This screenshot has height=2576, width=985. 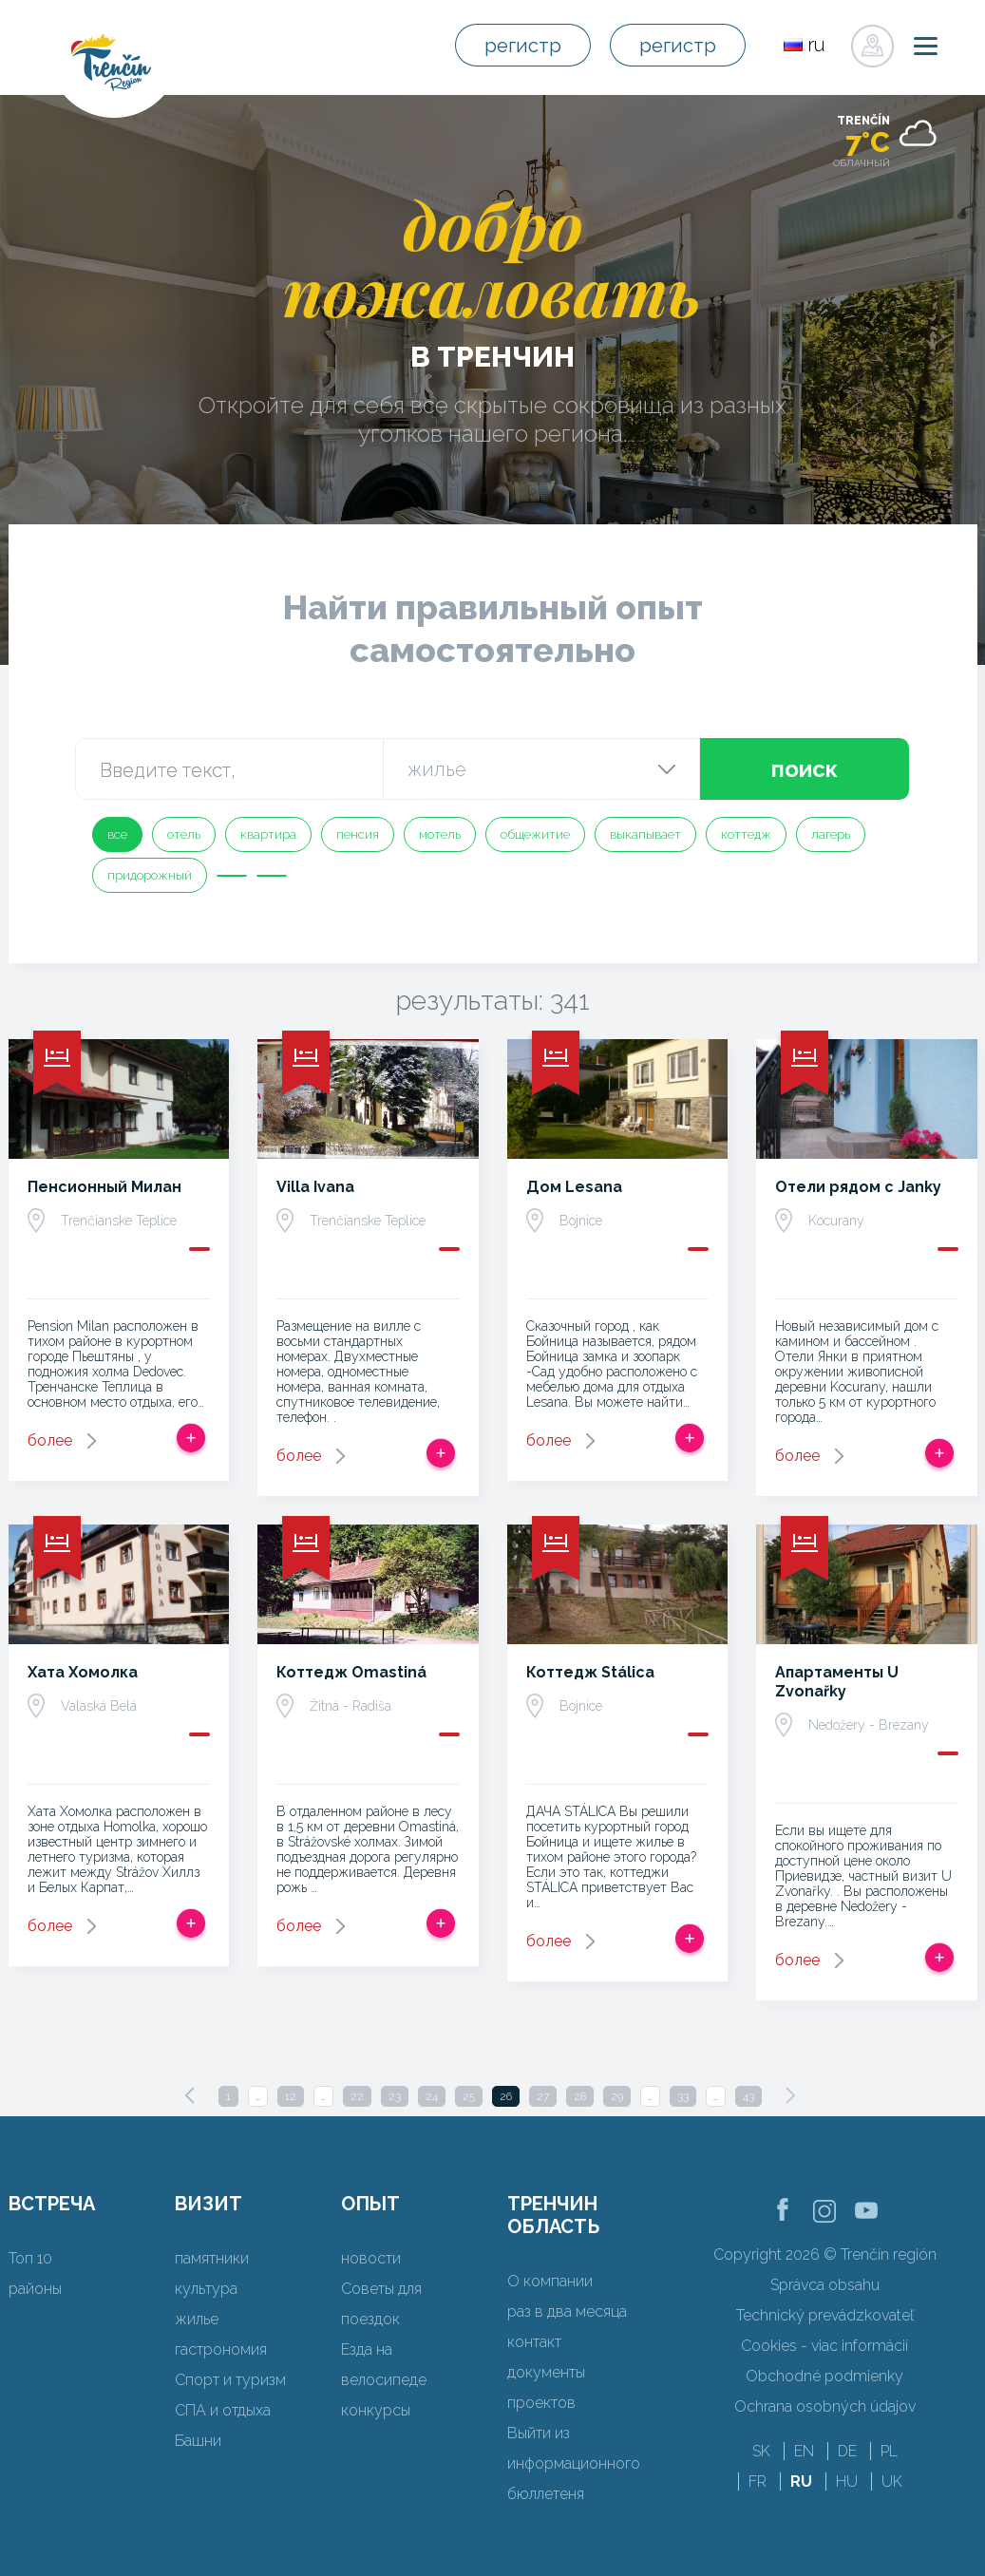 What do you see at coordinates (803, 769) in the screenshot?
I see `поиск` at bounding box center [803, 769].